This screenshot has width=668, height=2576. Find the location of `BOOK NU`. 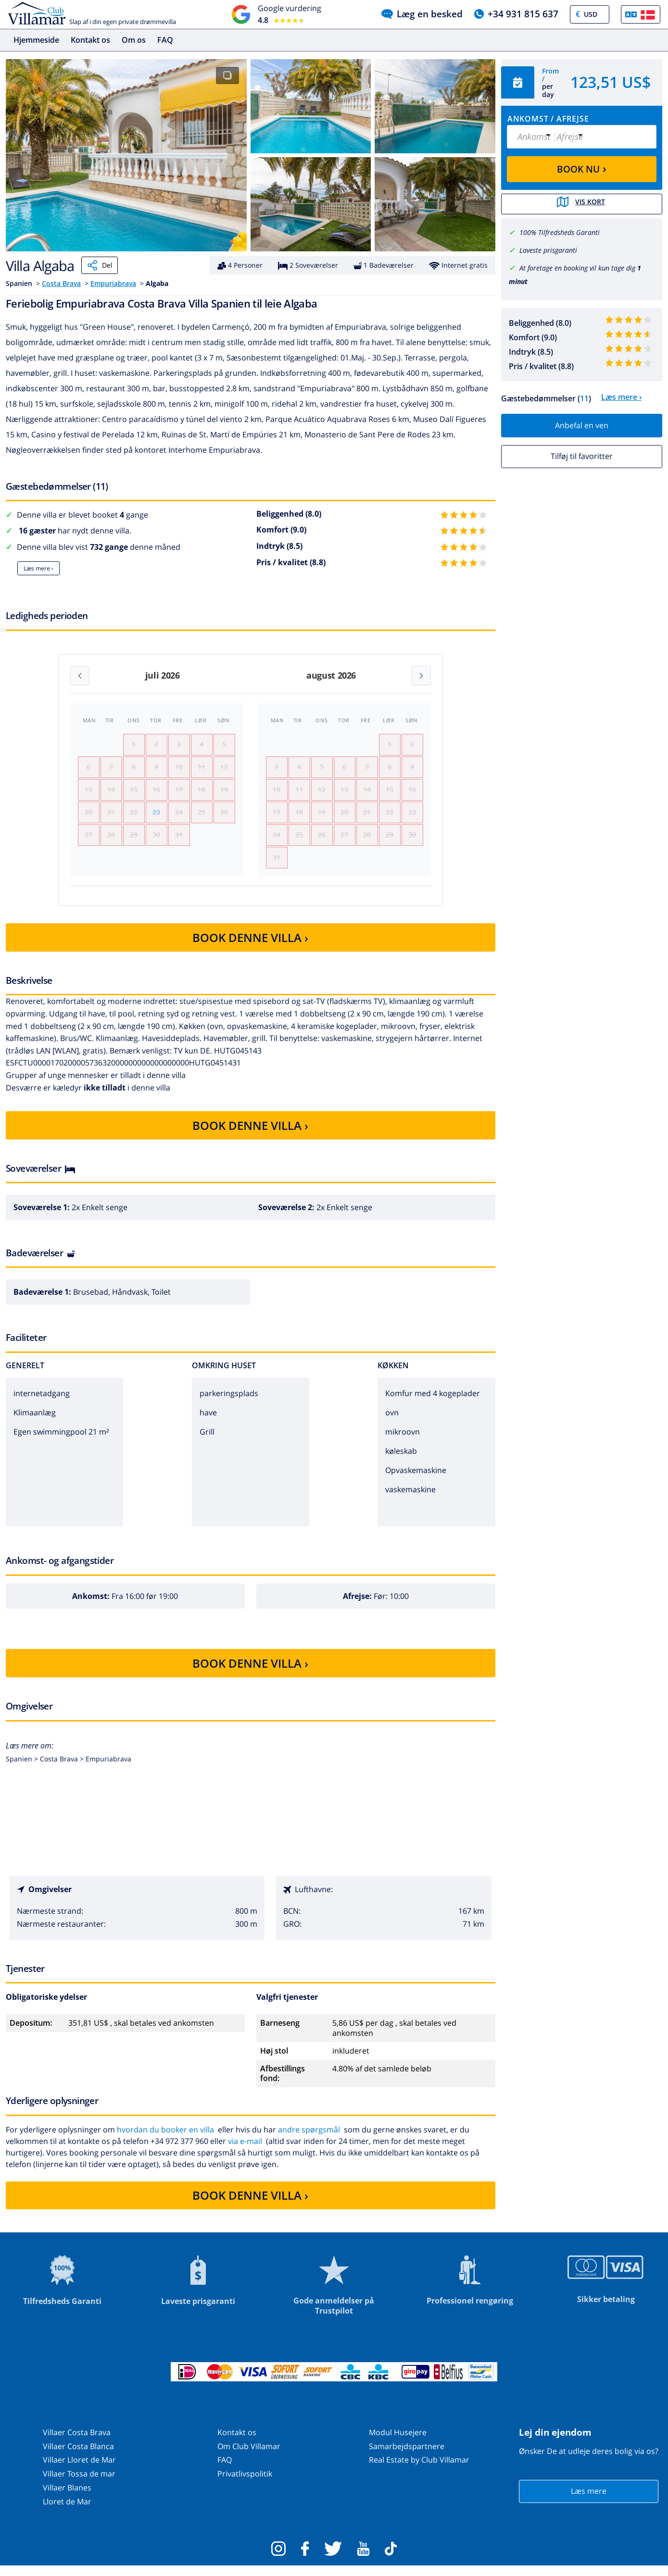

BOOK NU is located at coordinates (581, 168).